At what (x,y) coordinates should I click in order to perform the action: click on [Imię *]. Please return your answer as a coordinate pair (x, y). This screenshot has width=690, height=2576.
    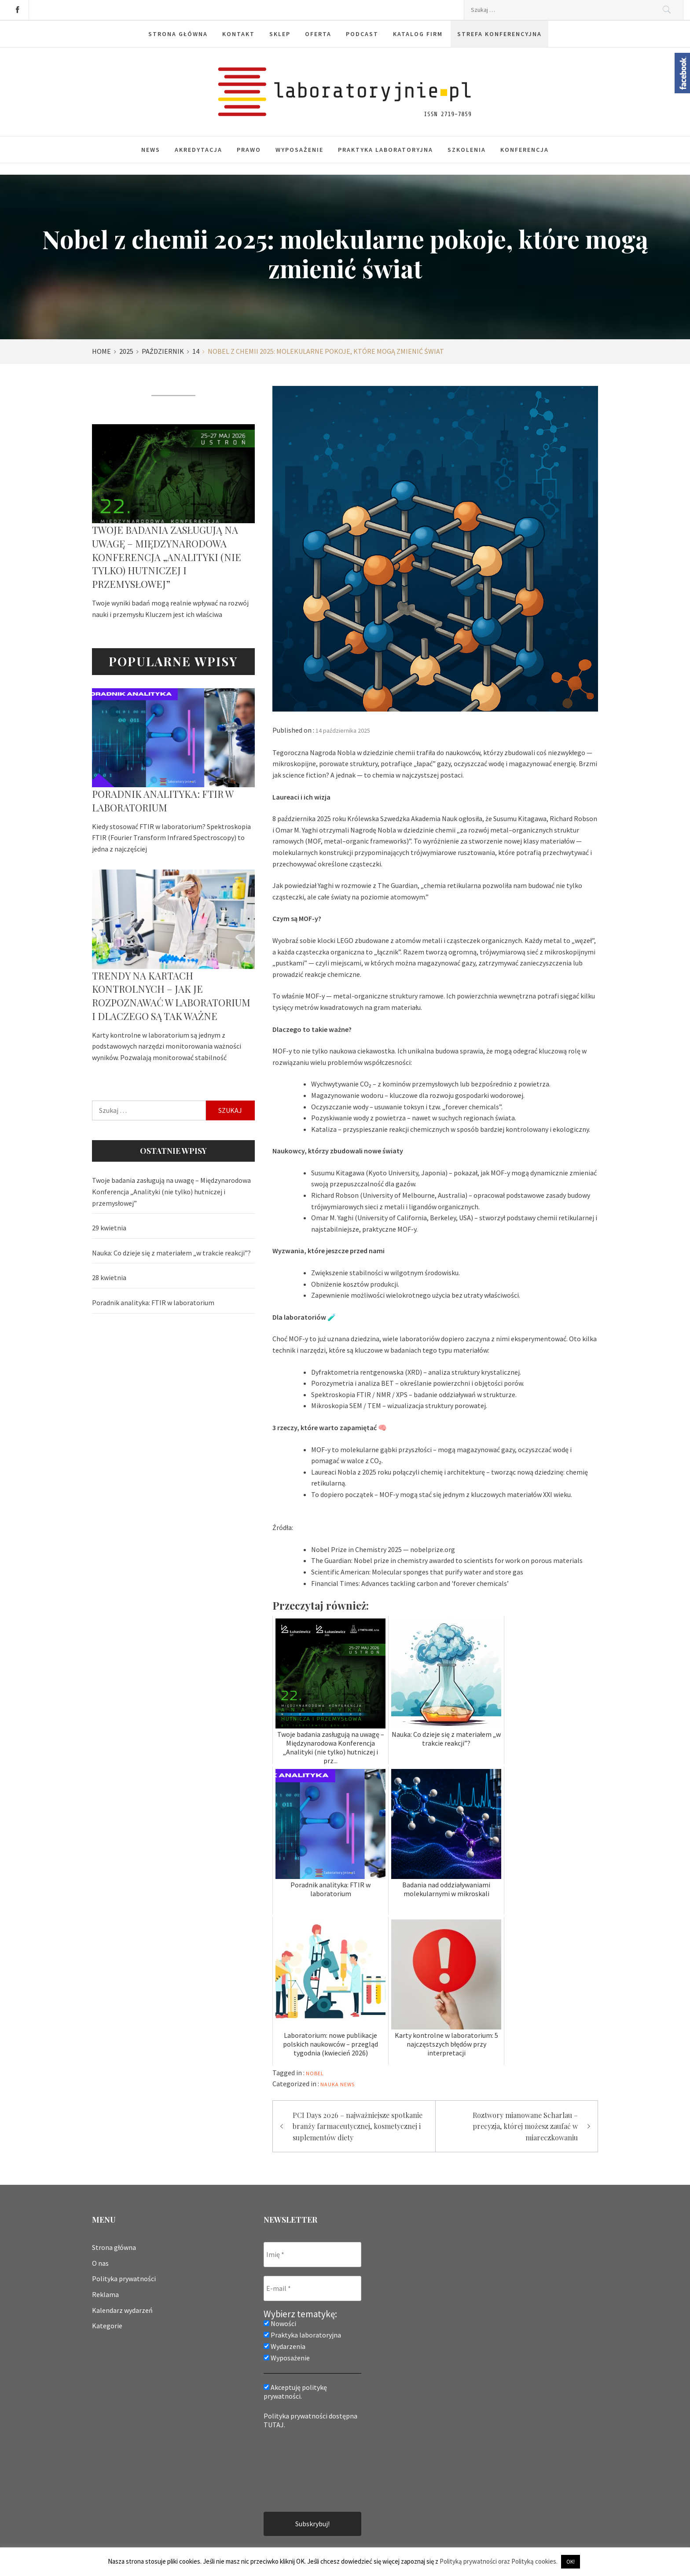
    Looking at the image, I should click on (312, 2254).